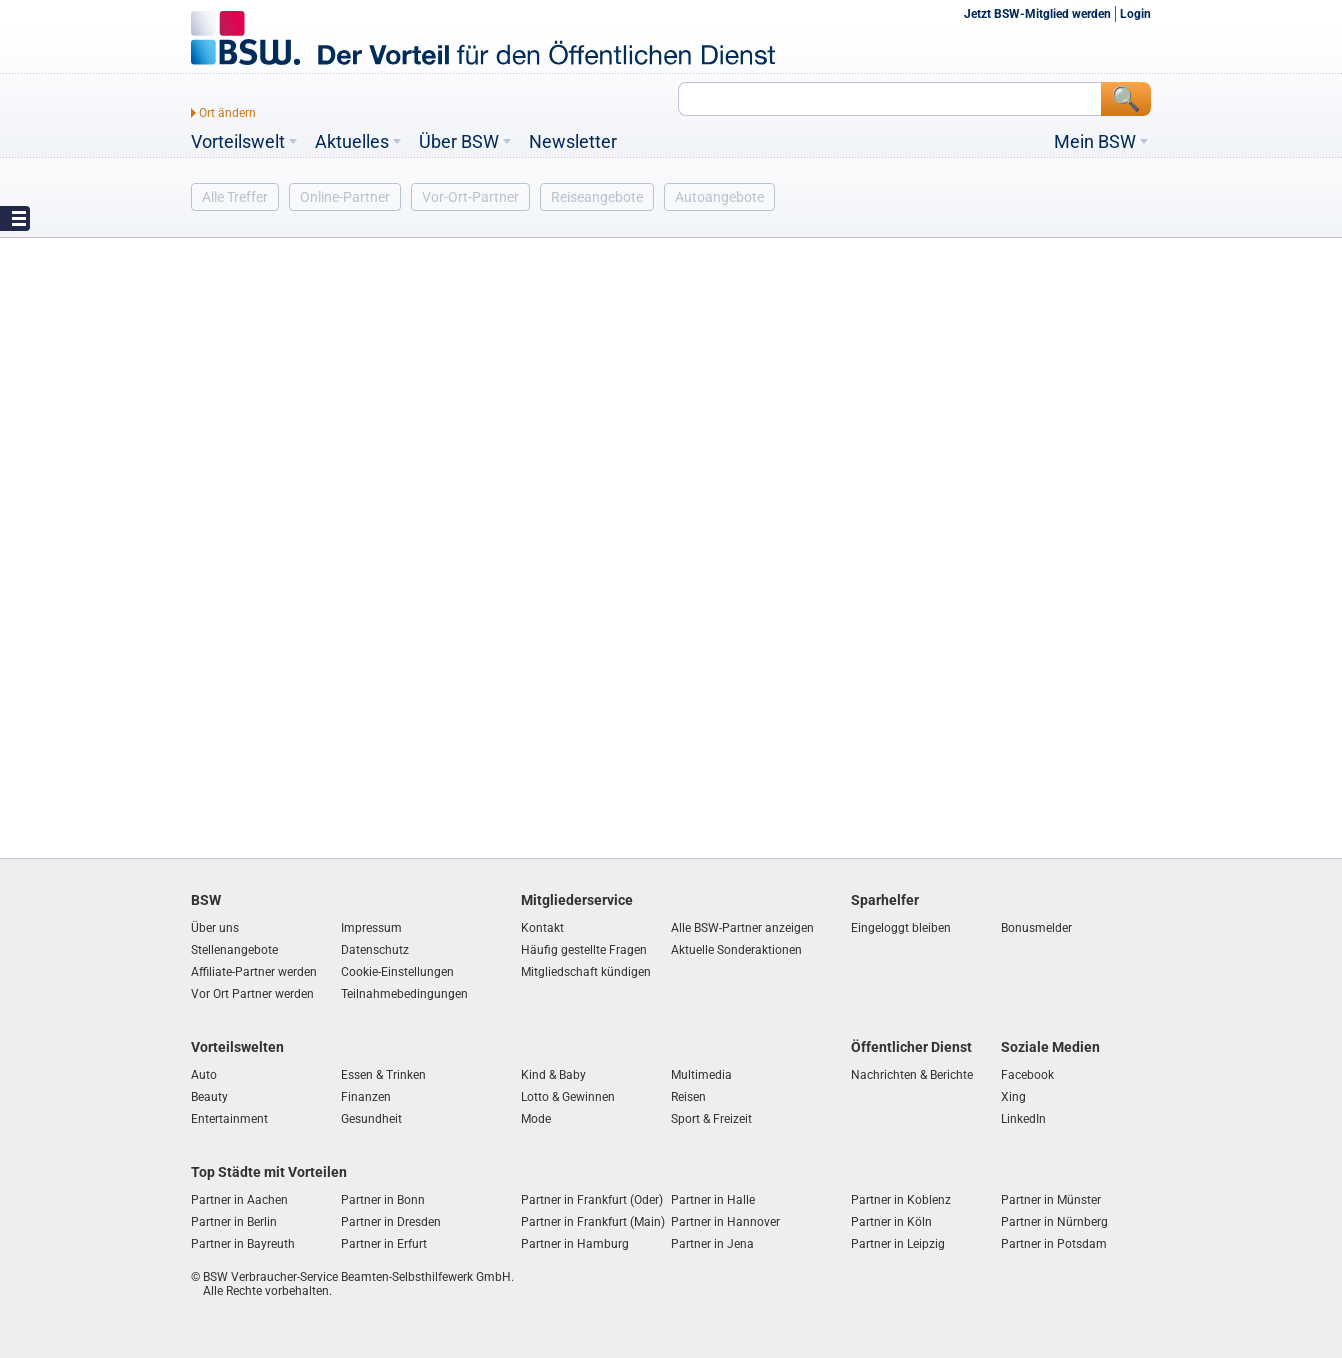 This screenshot has height=1358, width=1342. What do you see at coordinates (573, 142) in the screenshot?
I see `Newsletter` at bounding box center [573, 142].